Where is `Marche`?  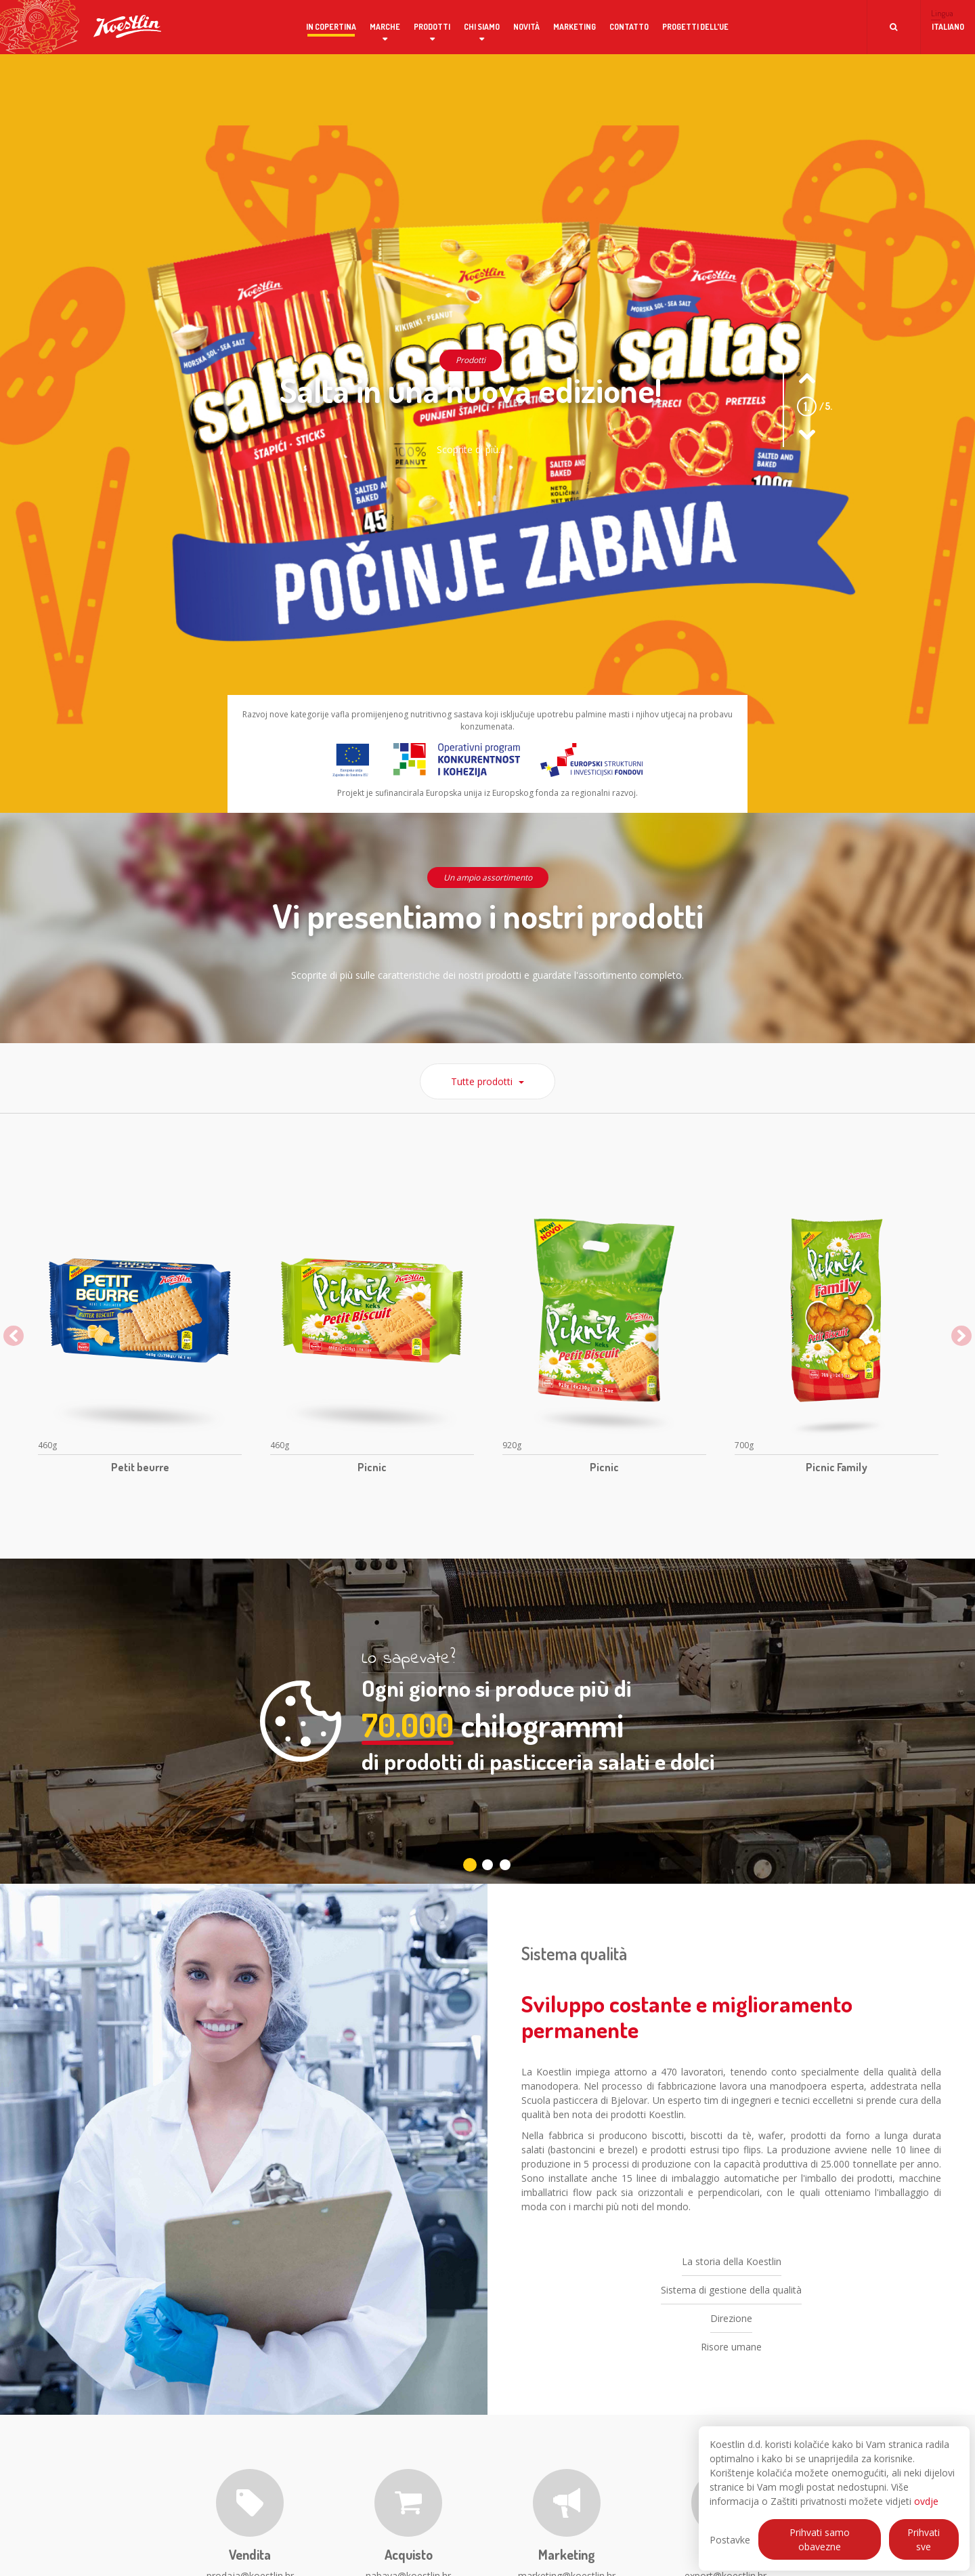
Marche is located at coordinates (385, 27).